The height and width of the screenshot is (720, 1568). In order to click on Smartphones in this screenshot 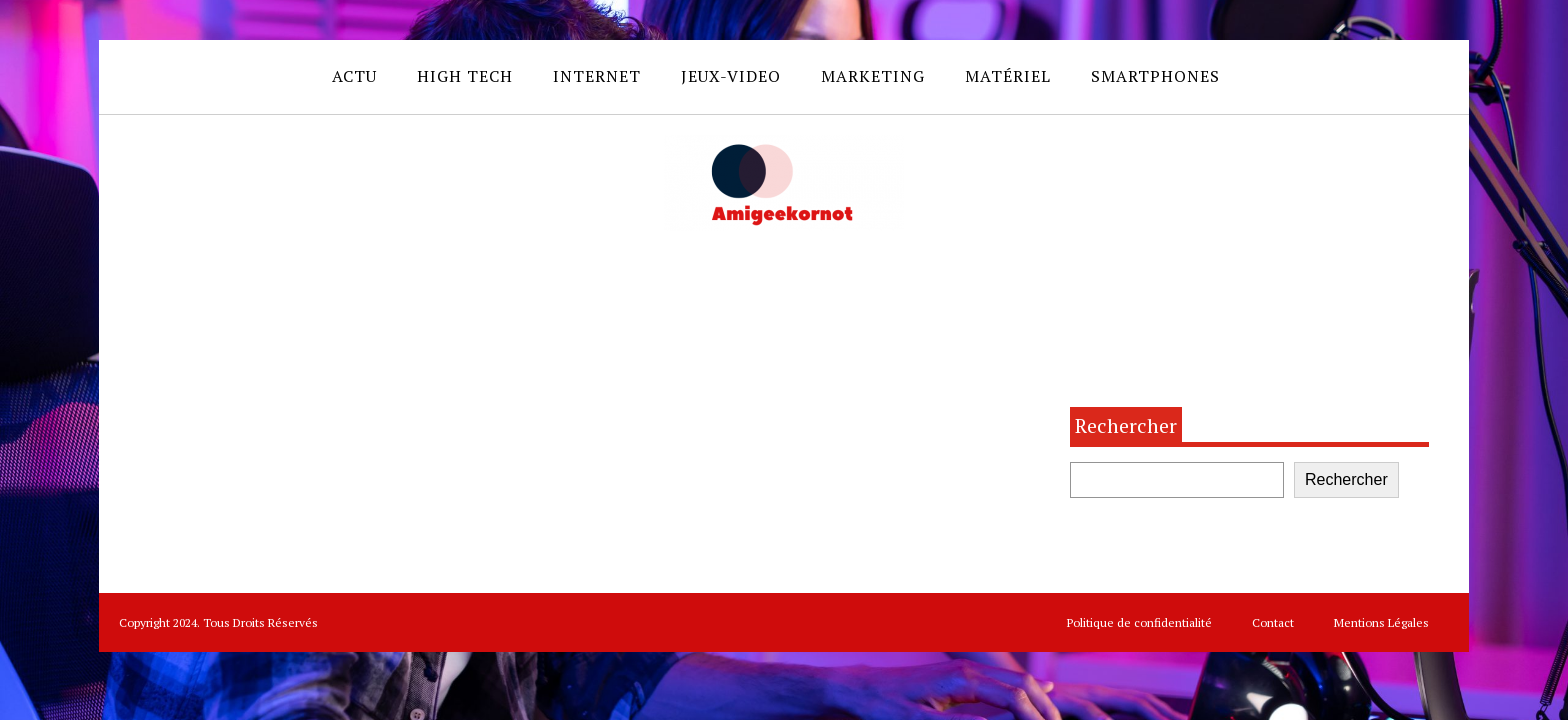, I will do `click(1155, 76)`.